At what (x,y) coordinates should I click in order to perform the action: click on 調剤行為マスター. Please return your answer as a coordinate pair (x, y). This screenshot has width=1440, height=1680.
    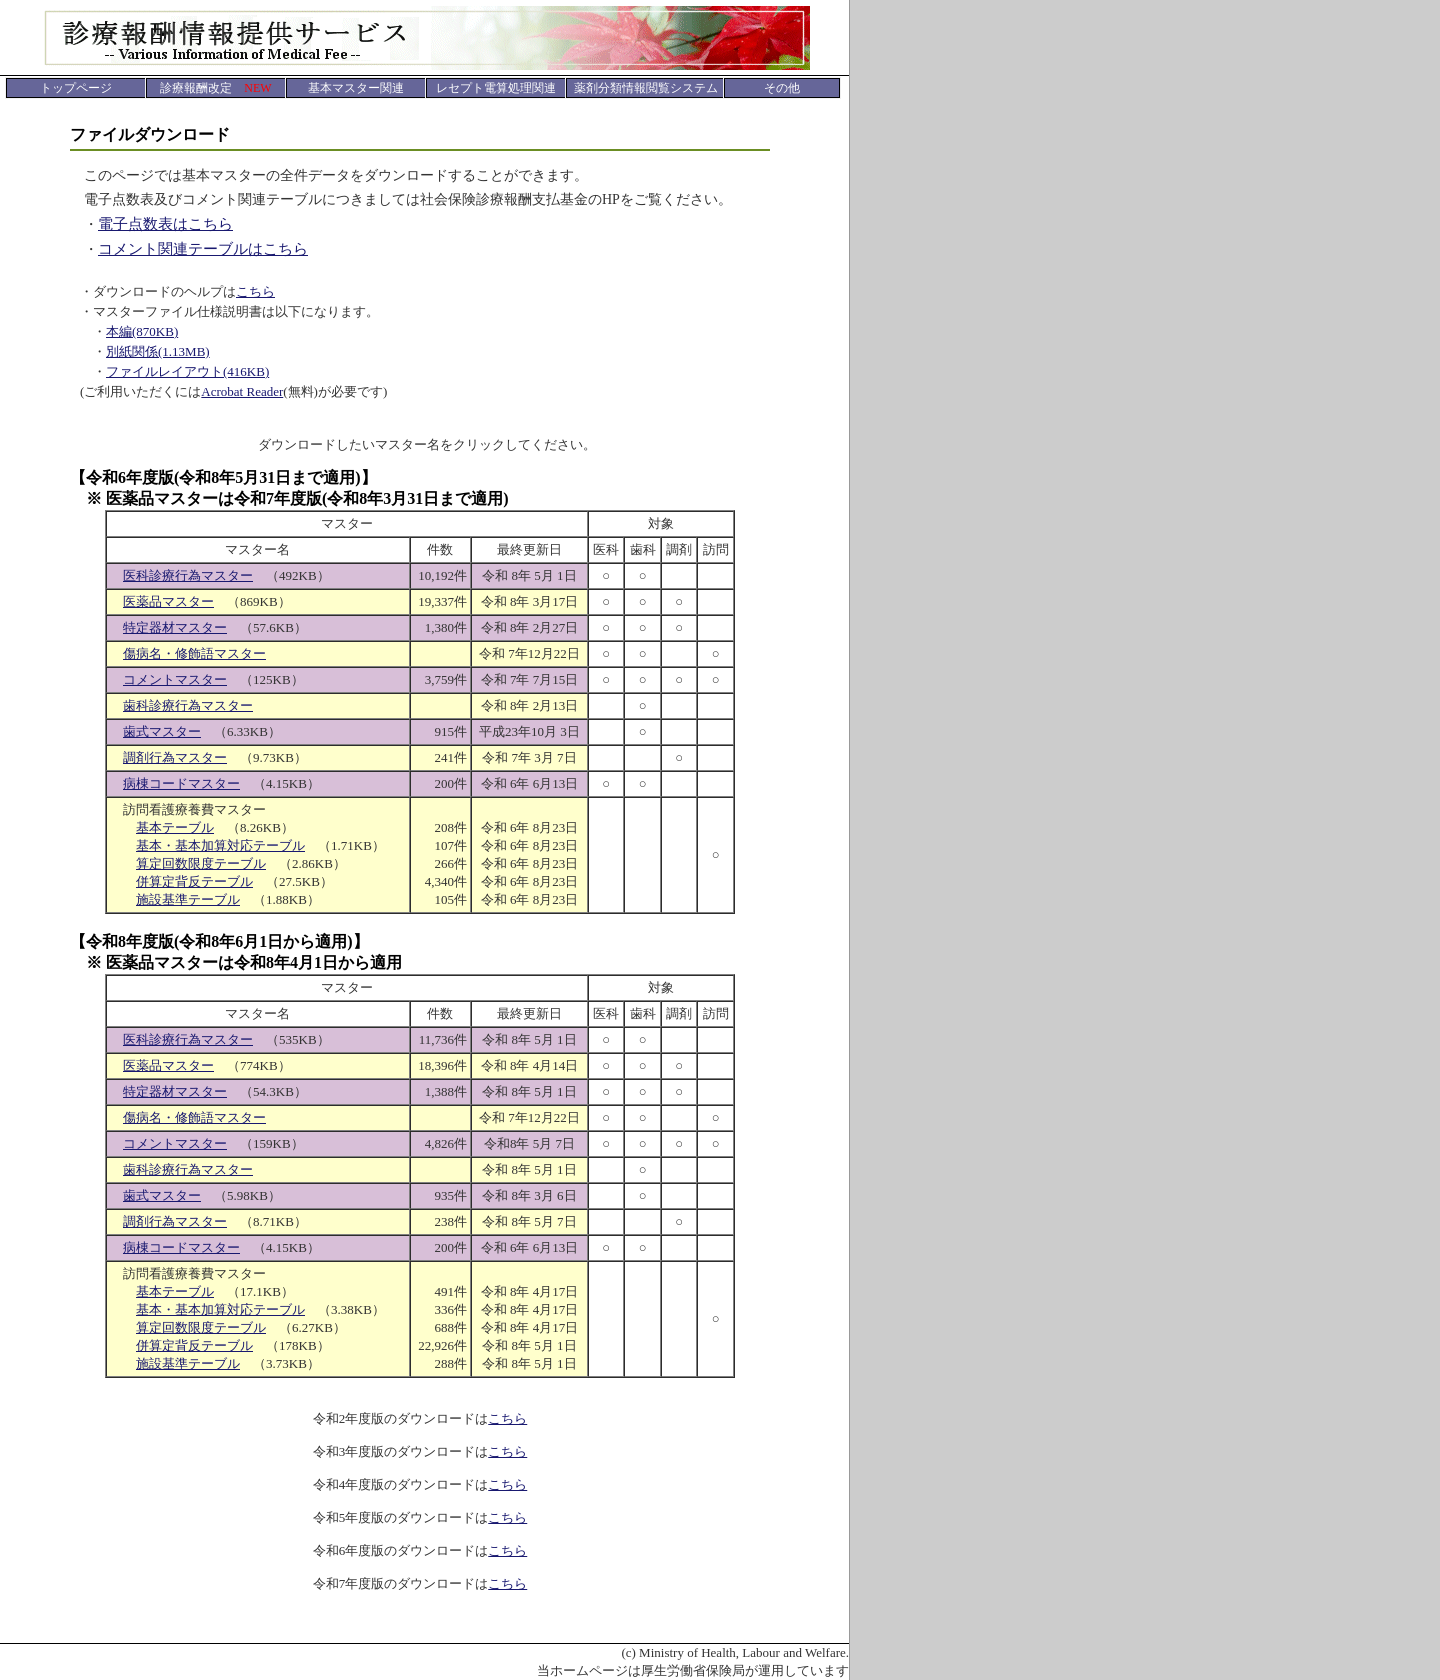
    Looking at the image, I should click on (175, 757).